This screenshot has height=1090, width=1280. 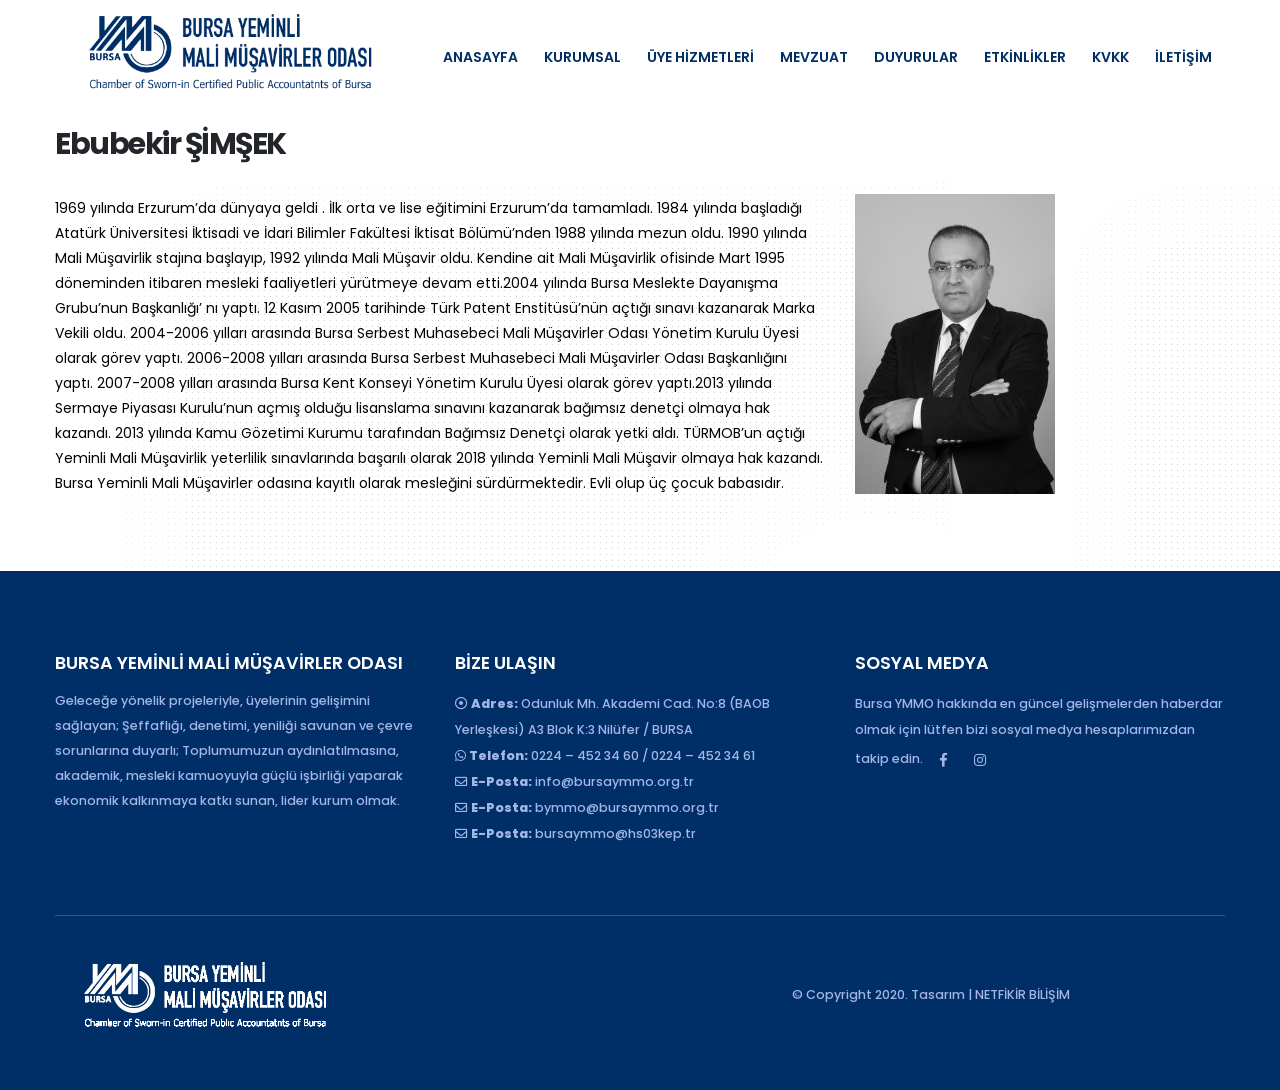 What do you see at coordinates (980, 760) in the screenshot?
I see `Instagram` at bounding box center [980, 760].